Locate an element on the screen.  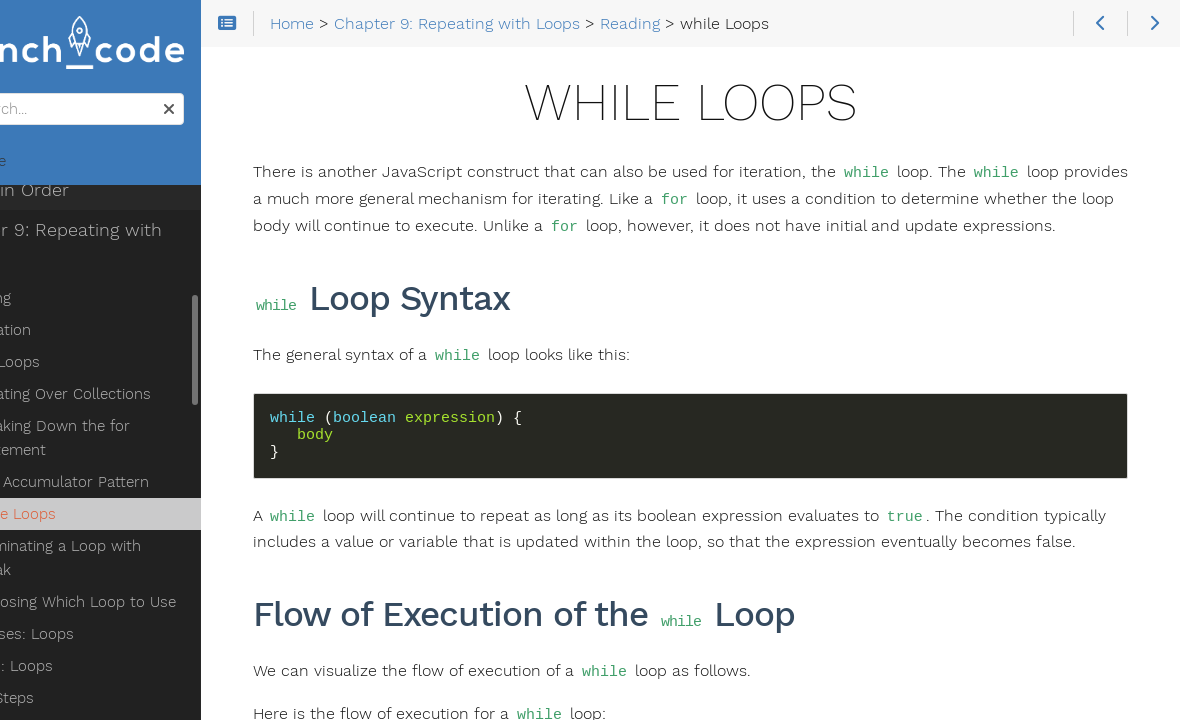
Exercises: Loops is located at coordinates (91, 551).